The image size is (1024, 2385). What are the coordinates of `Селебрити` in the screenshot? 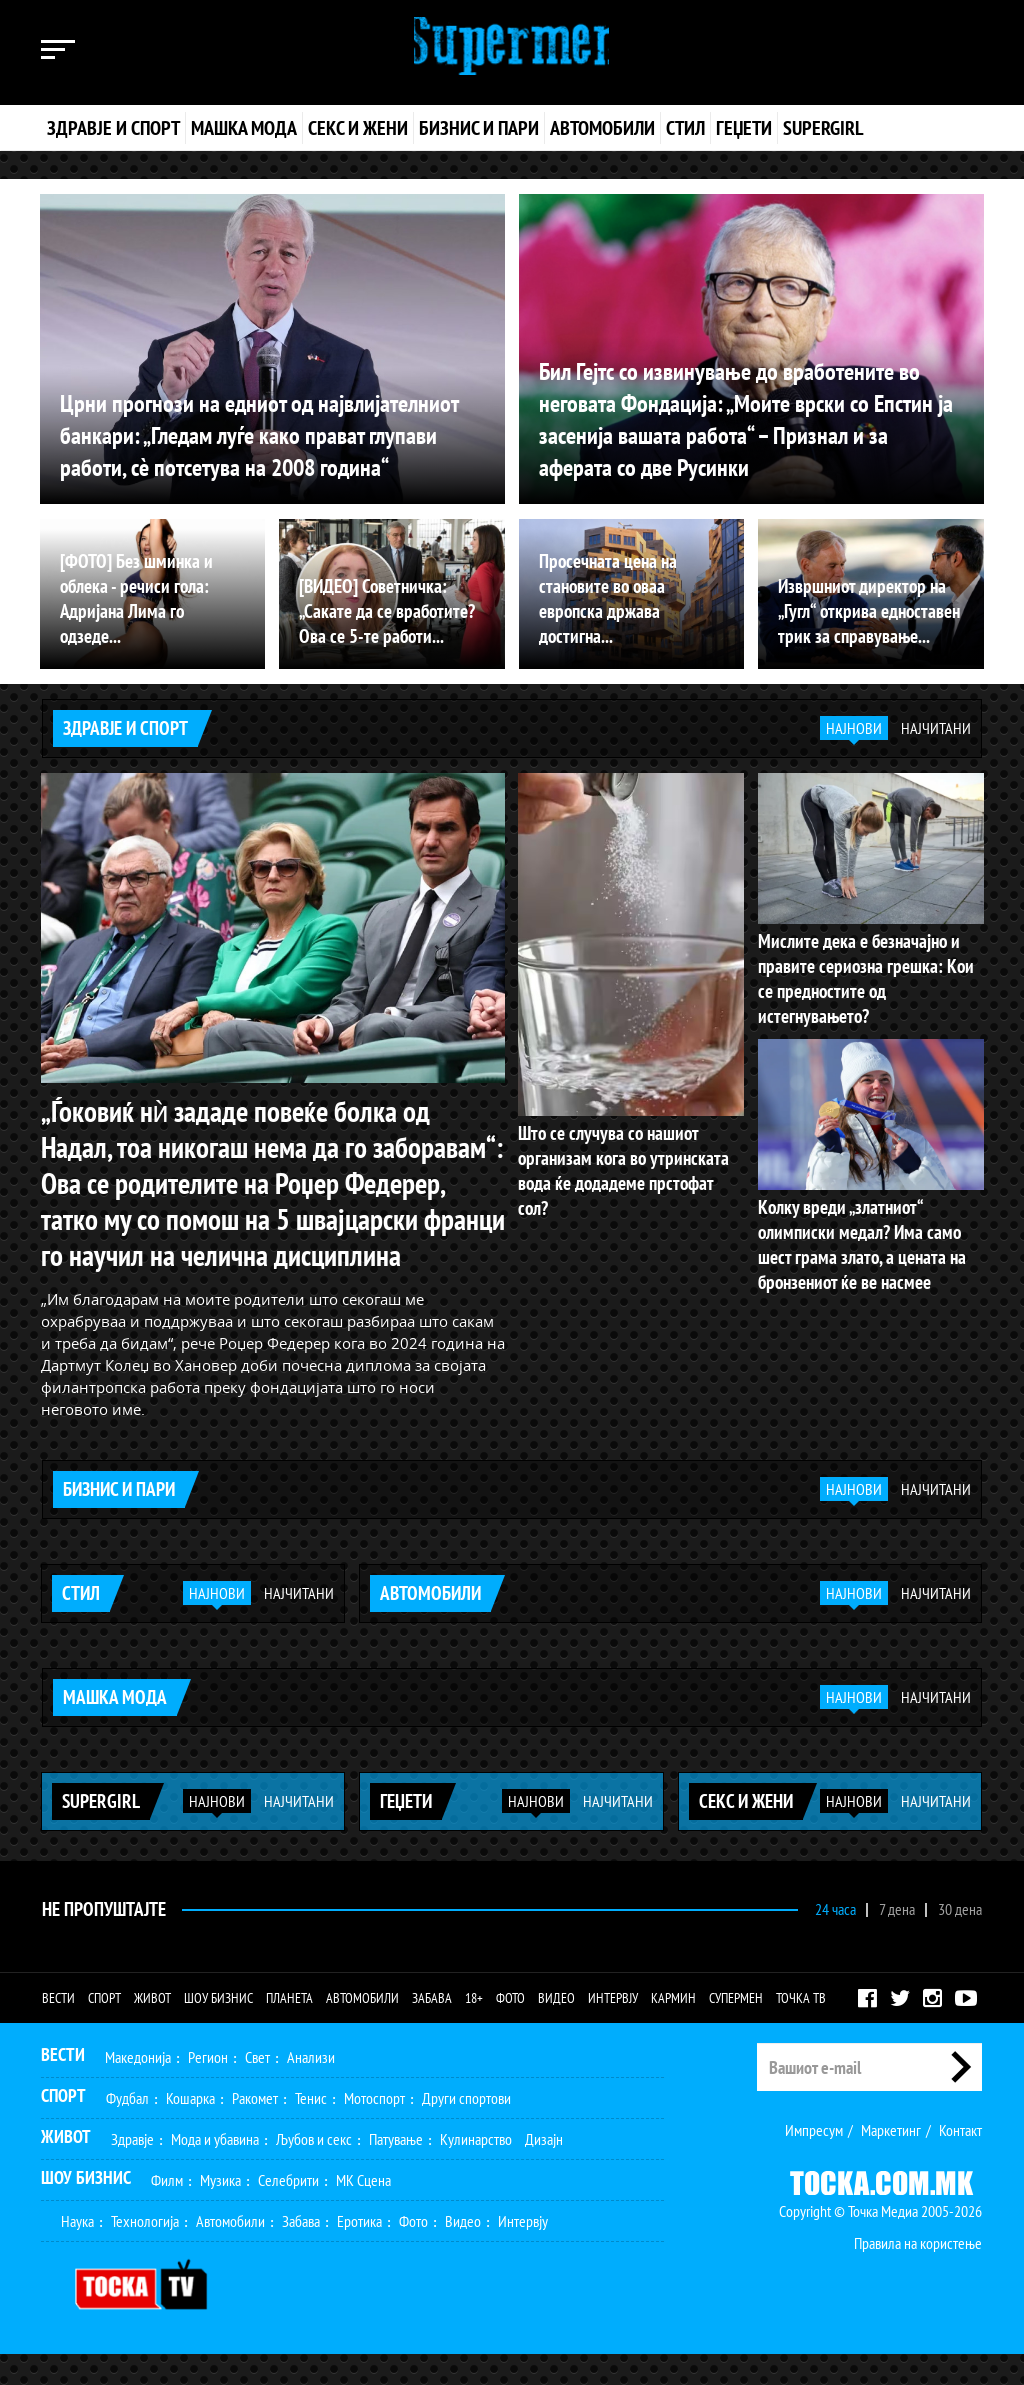 It's located at (288, 2211).